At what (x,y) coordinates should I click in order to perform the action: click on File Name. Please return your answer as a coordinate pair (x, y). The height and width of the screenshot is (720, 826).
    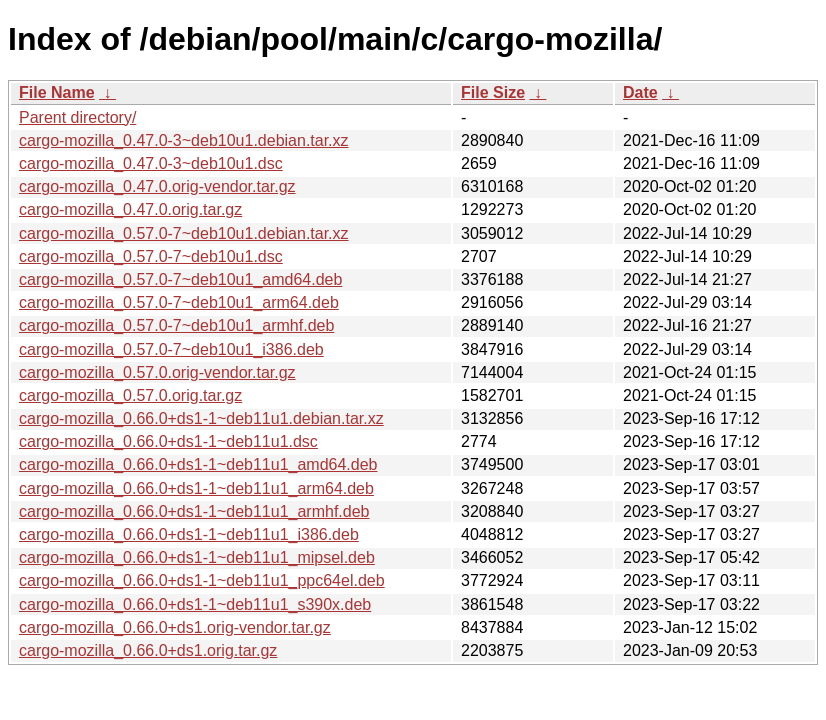
    Looking at the image, I should click on (57, 92).